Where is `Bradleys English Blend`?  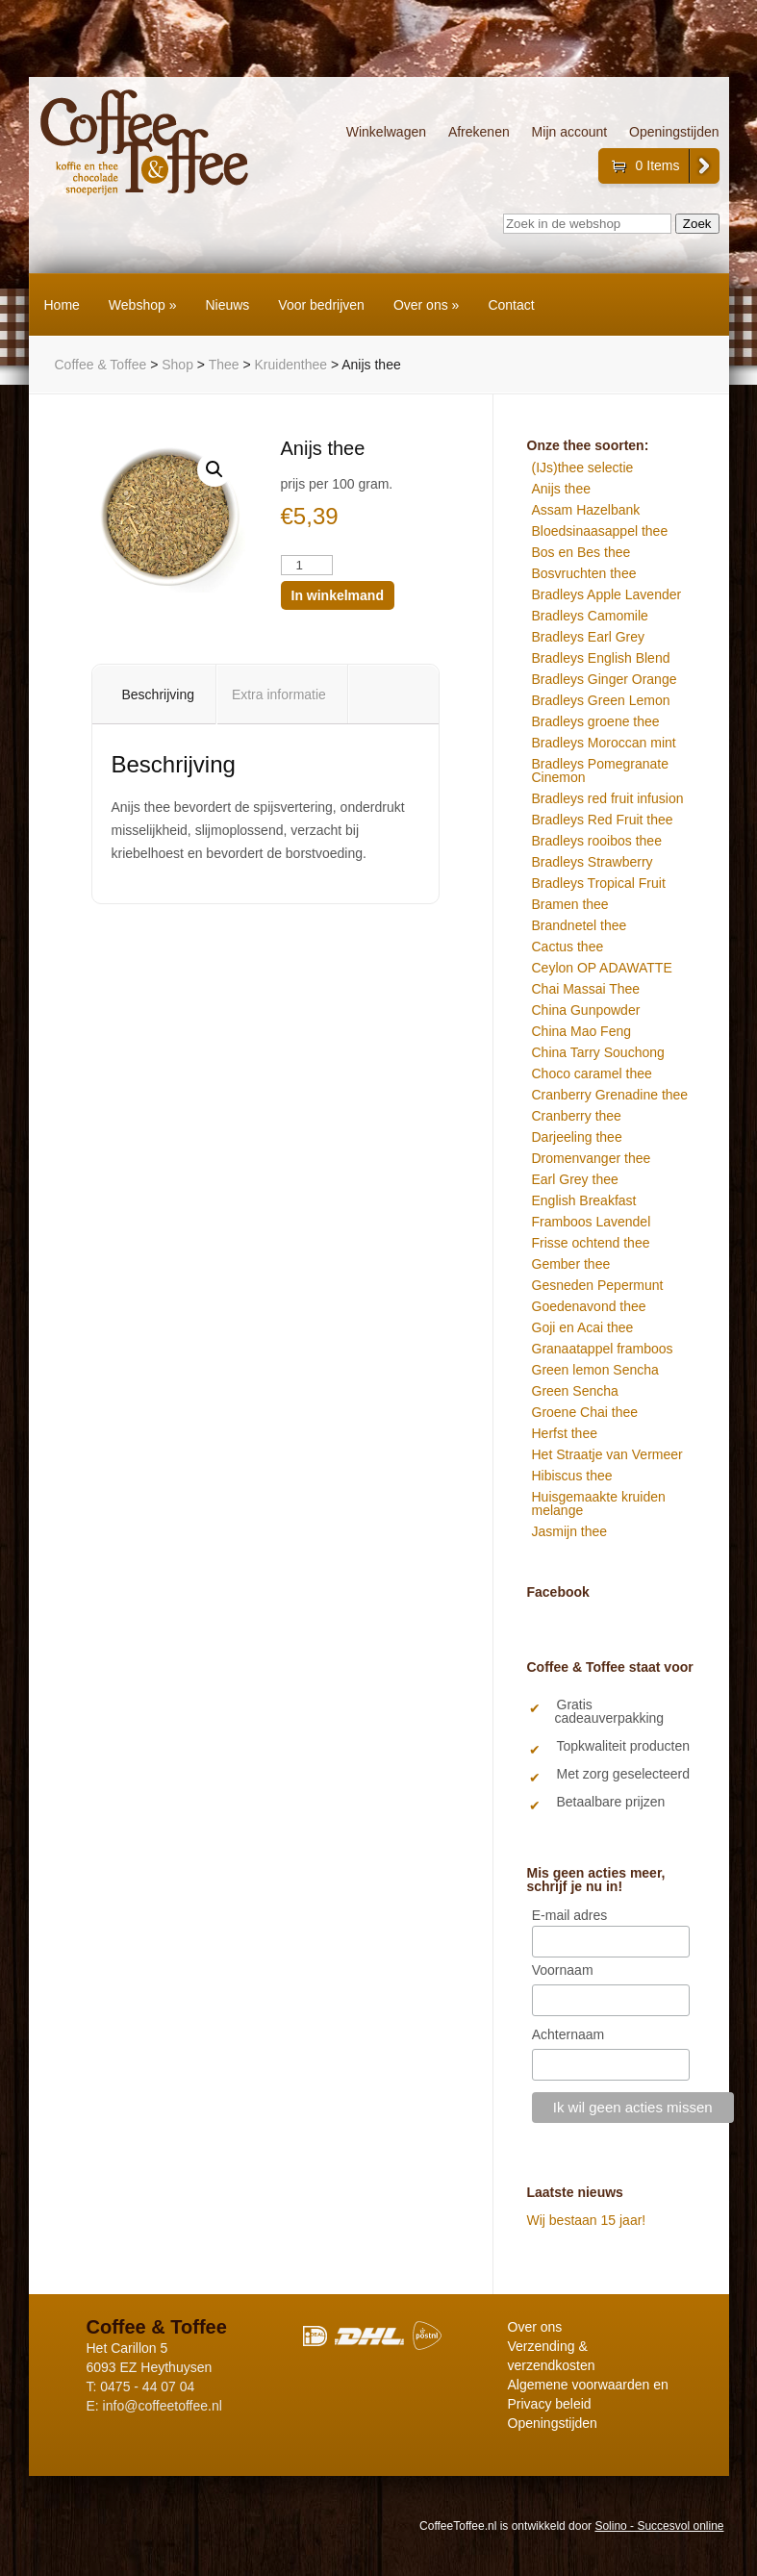
Bradleys English Blend is located at coordinates (601, 658).